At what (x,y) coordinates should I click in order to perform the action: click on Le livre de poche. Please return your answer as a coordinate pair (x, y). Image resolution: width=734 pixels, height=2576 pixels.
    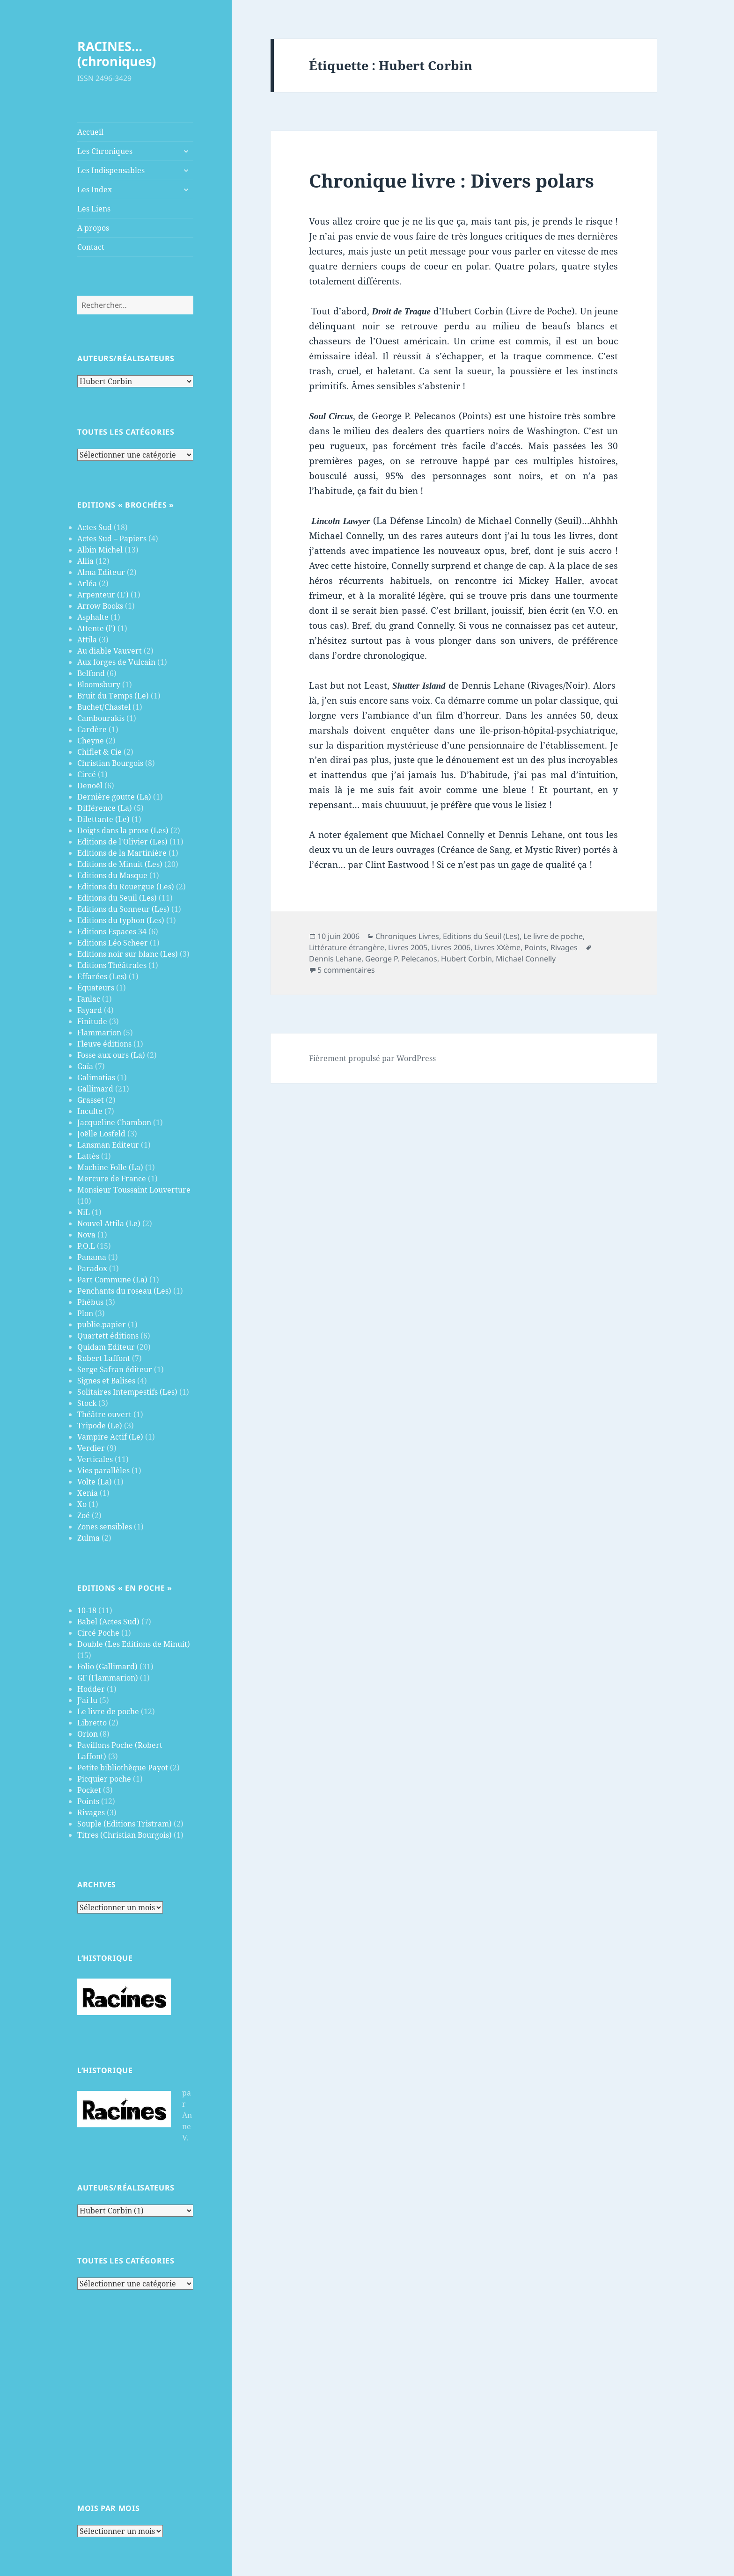
    Looking at the image, I should click on (108, 1711).